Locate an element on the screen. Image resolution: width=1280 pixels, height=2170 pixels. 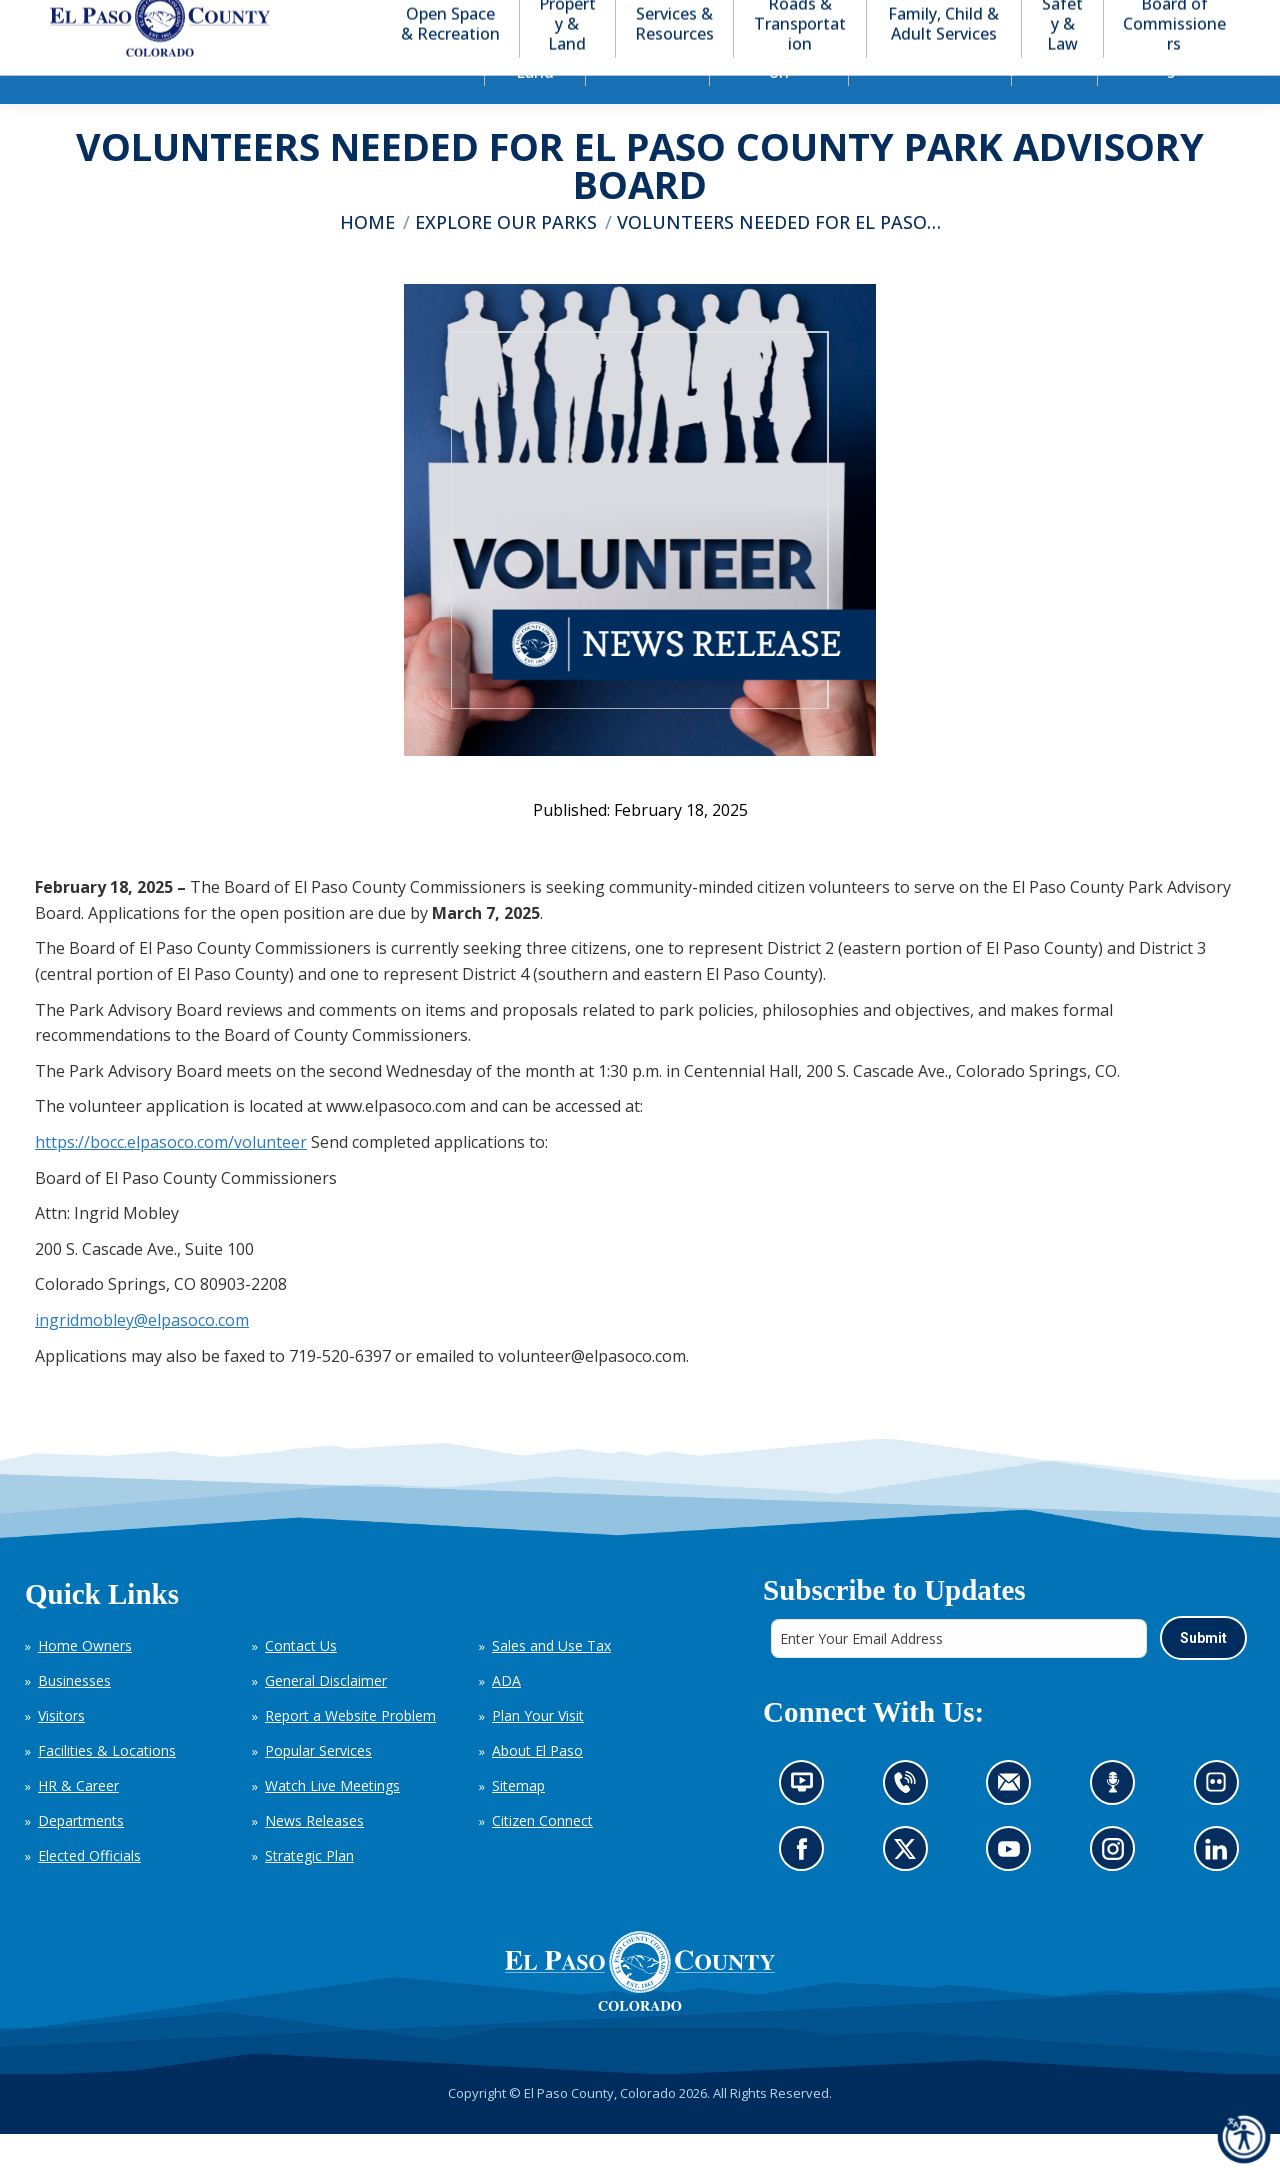
Facilities & Locations is located at coordinates (107, 1786).